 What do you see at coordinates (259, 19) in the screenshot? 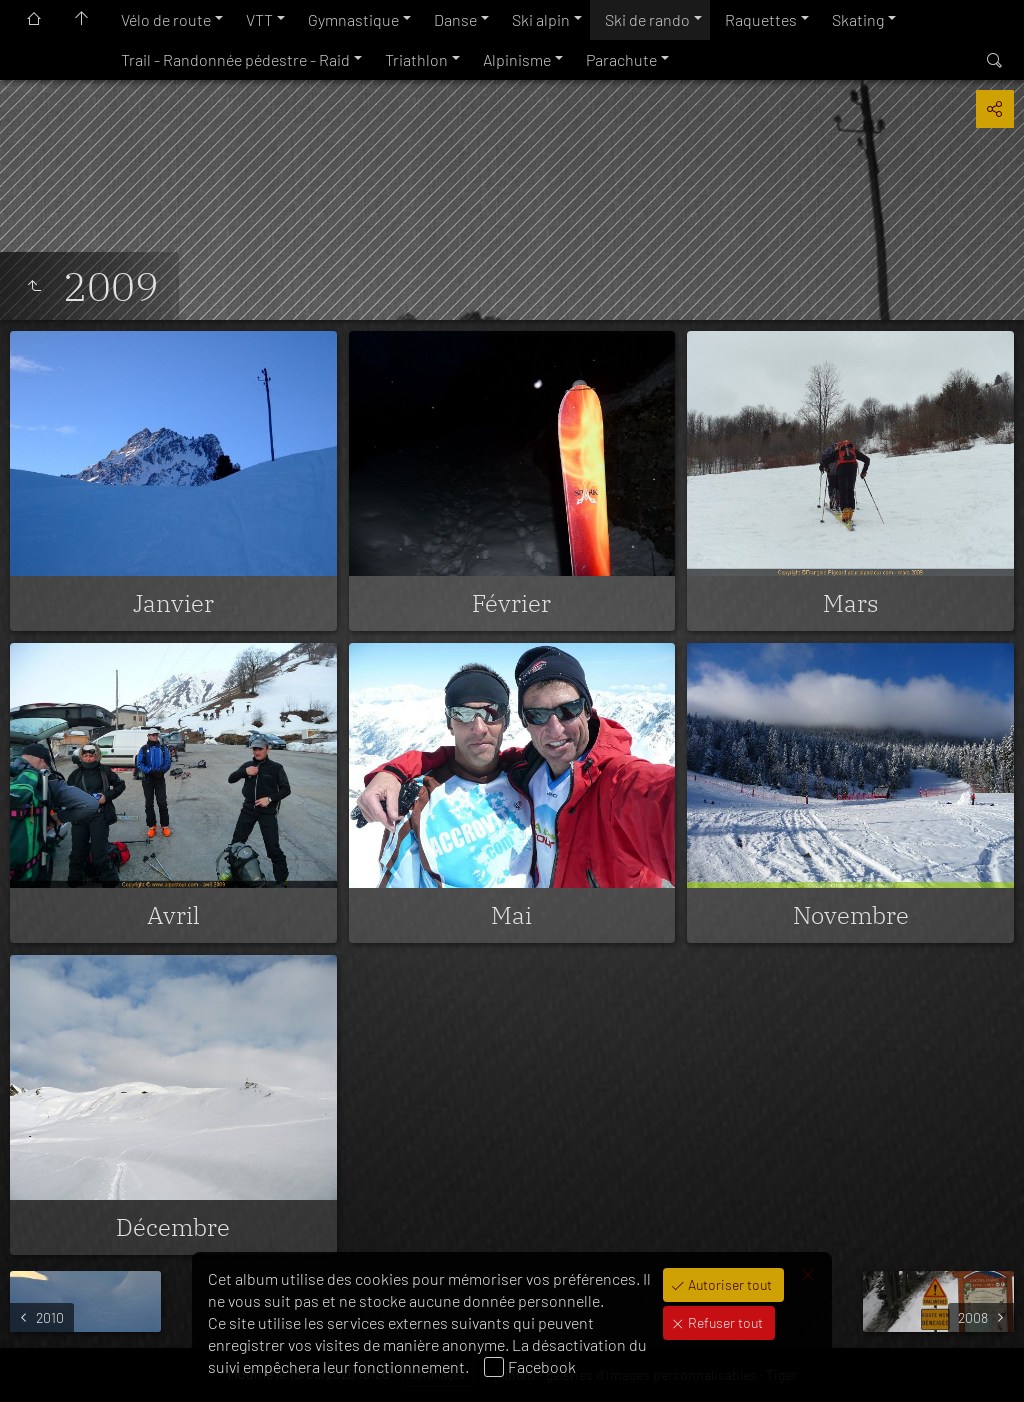
I see `VTT` at bounding box center [259, 19].